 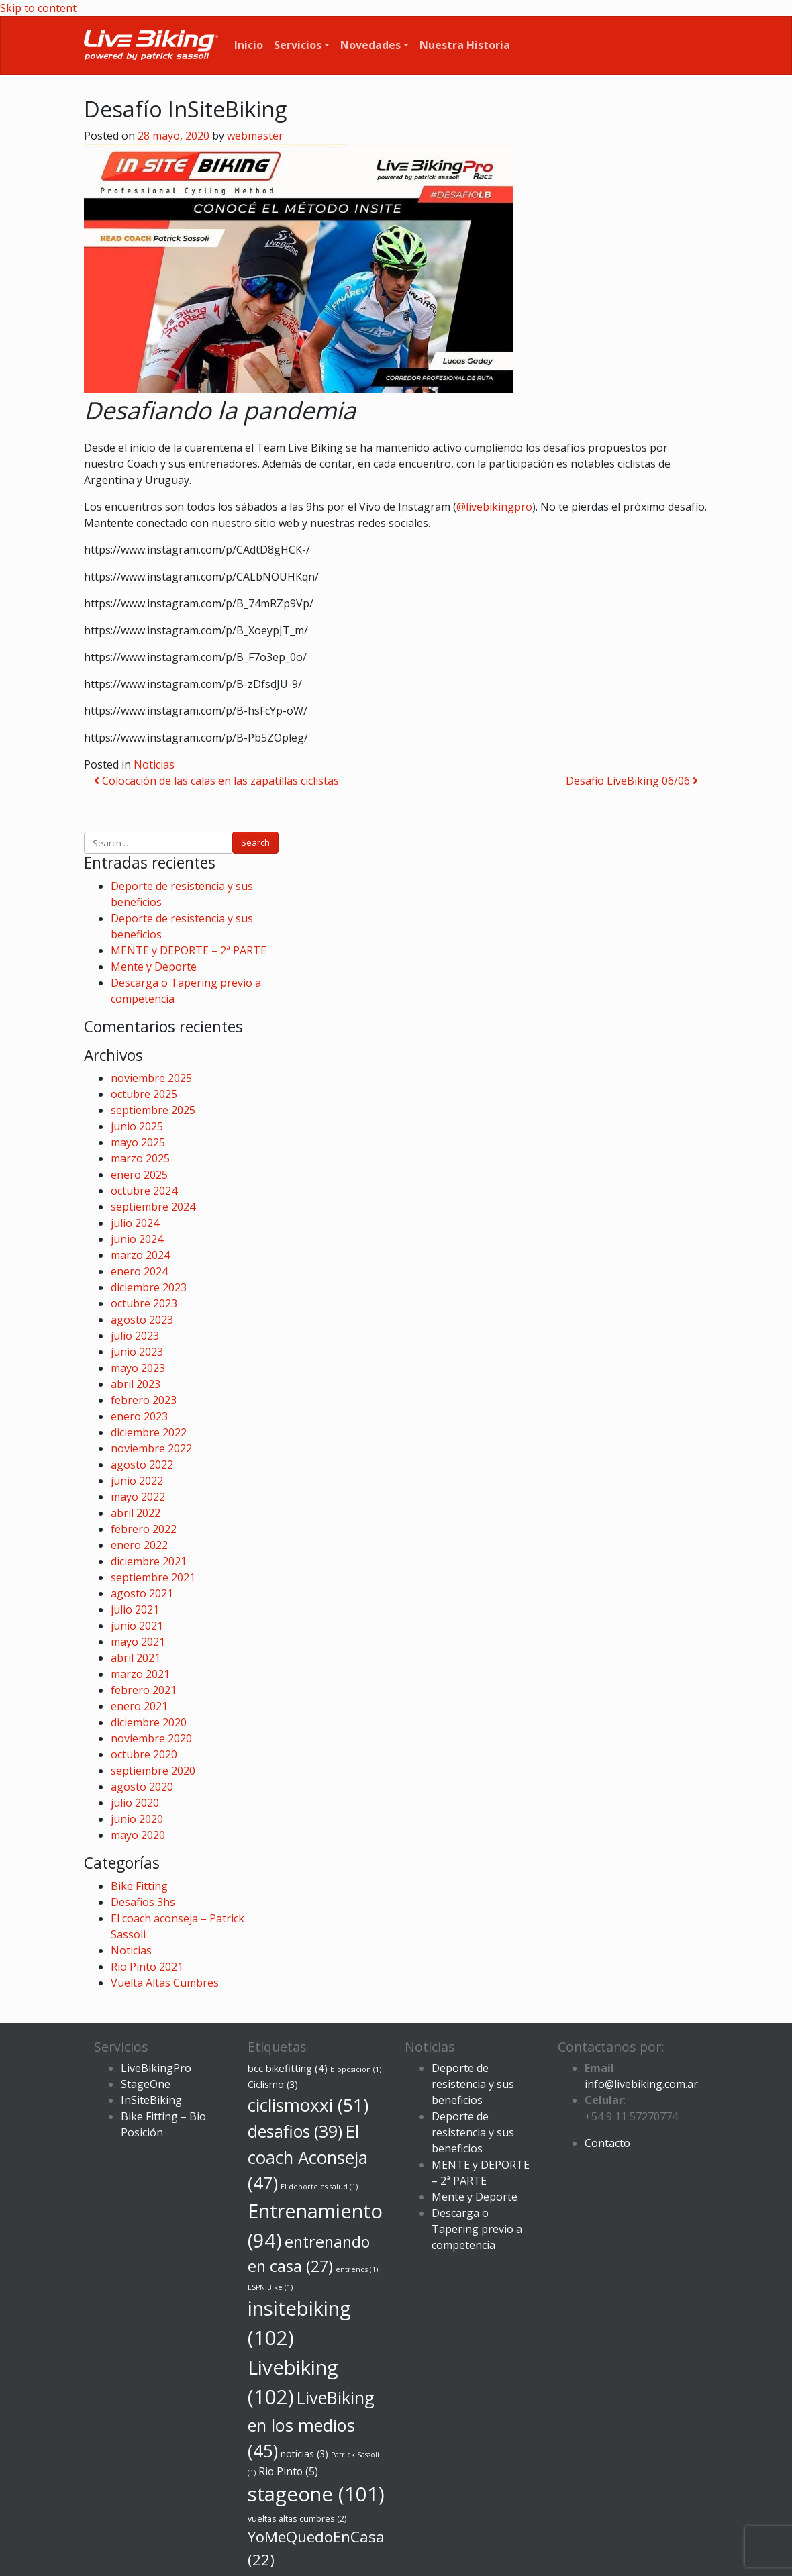 What do you see at coordinates (149, 1722) in the screenshot?
I see `diciembre 2020` at bounding box center [149, 1722].